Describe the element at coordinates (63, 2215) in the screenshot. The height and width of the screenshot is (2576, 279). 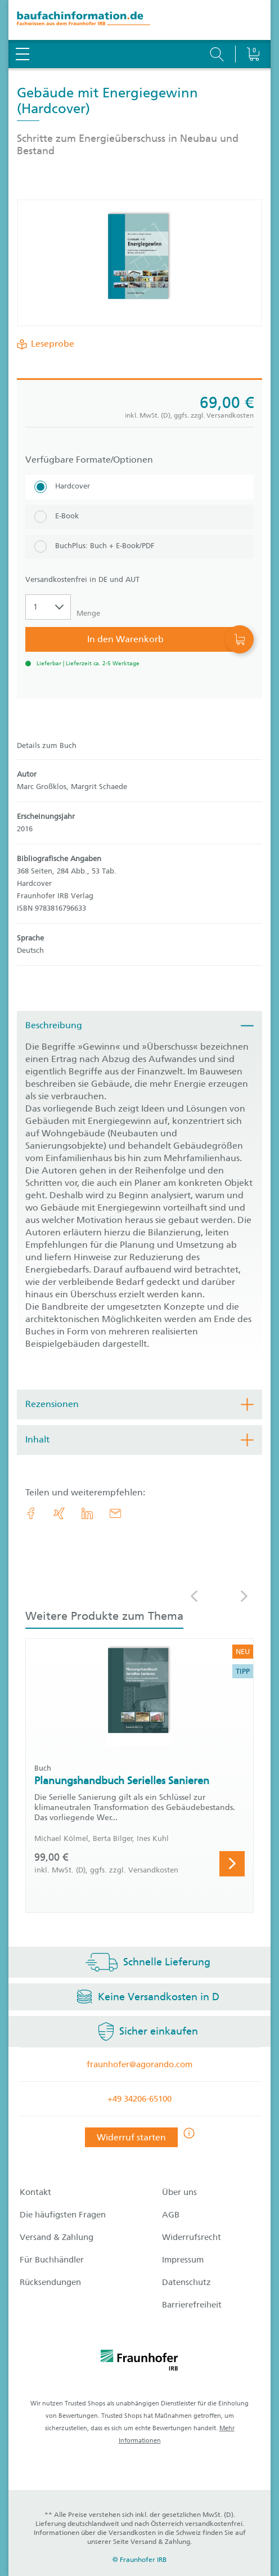
I see `Die häufigsten Fragen` at that location.